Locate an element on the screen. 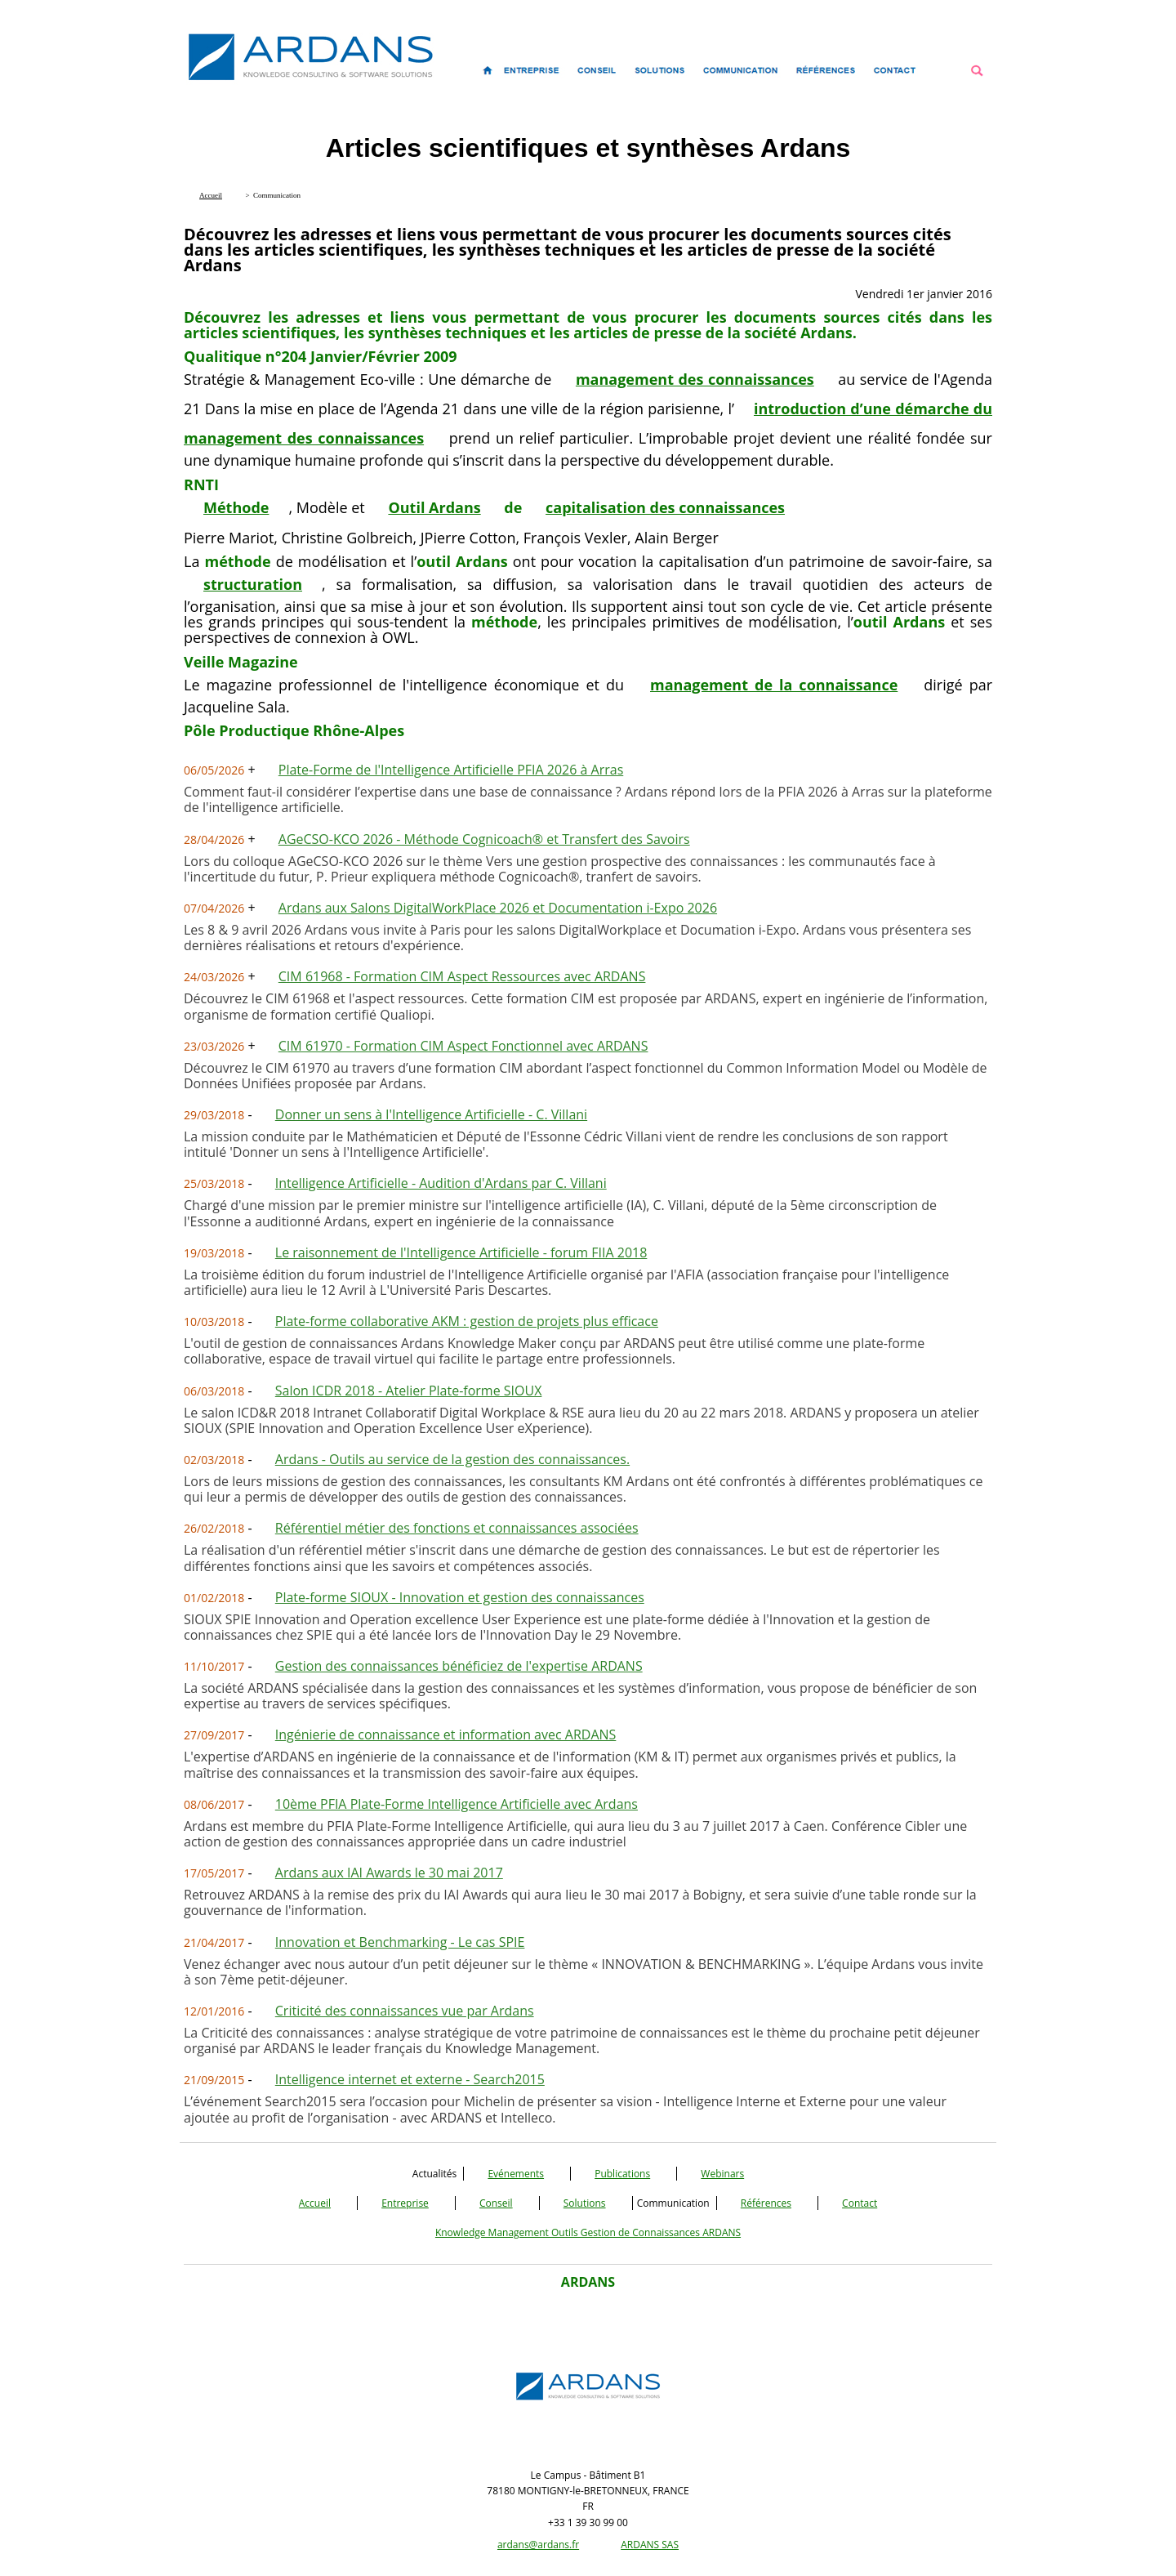  Gestion des connaissances bénéficiez de l'expertise ARDANS is located at coordinates (459, 1666).